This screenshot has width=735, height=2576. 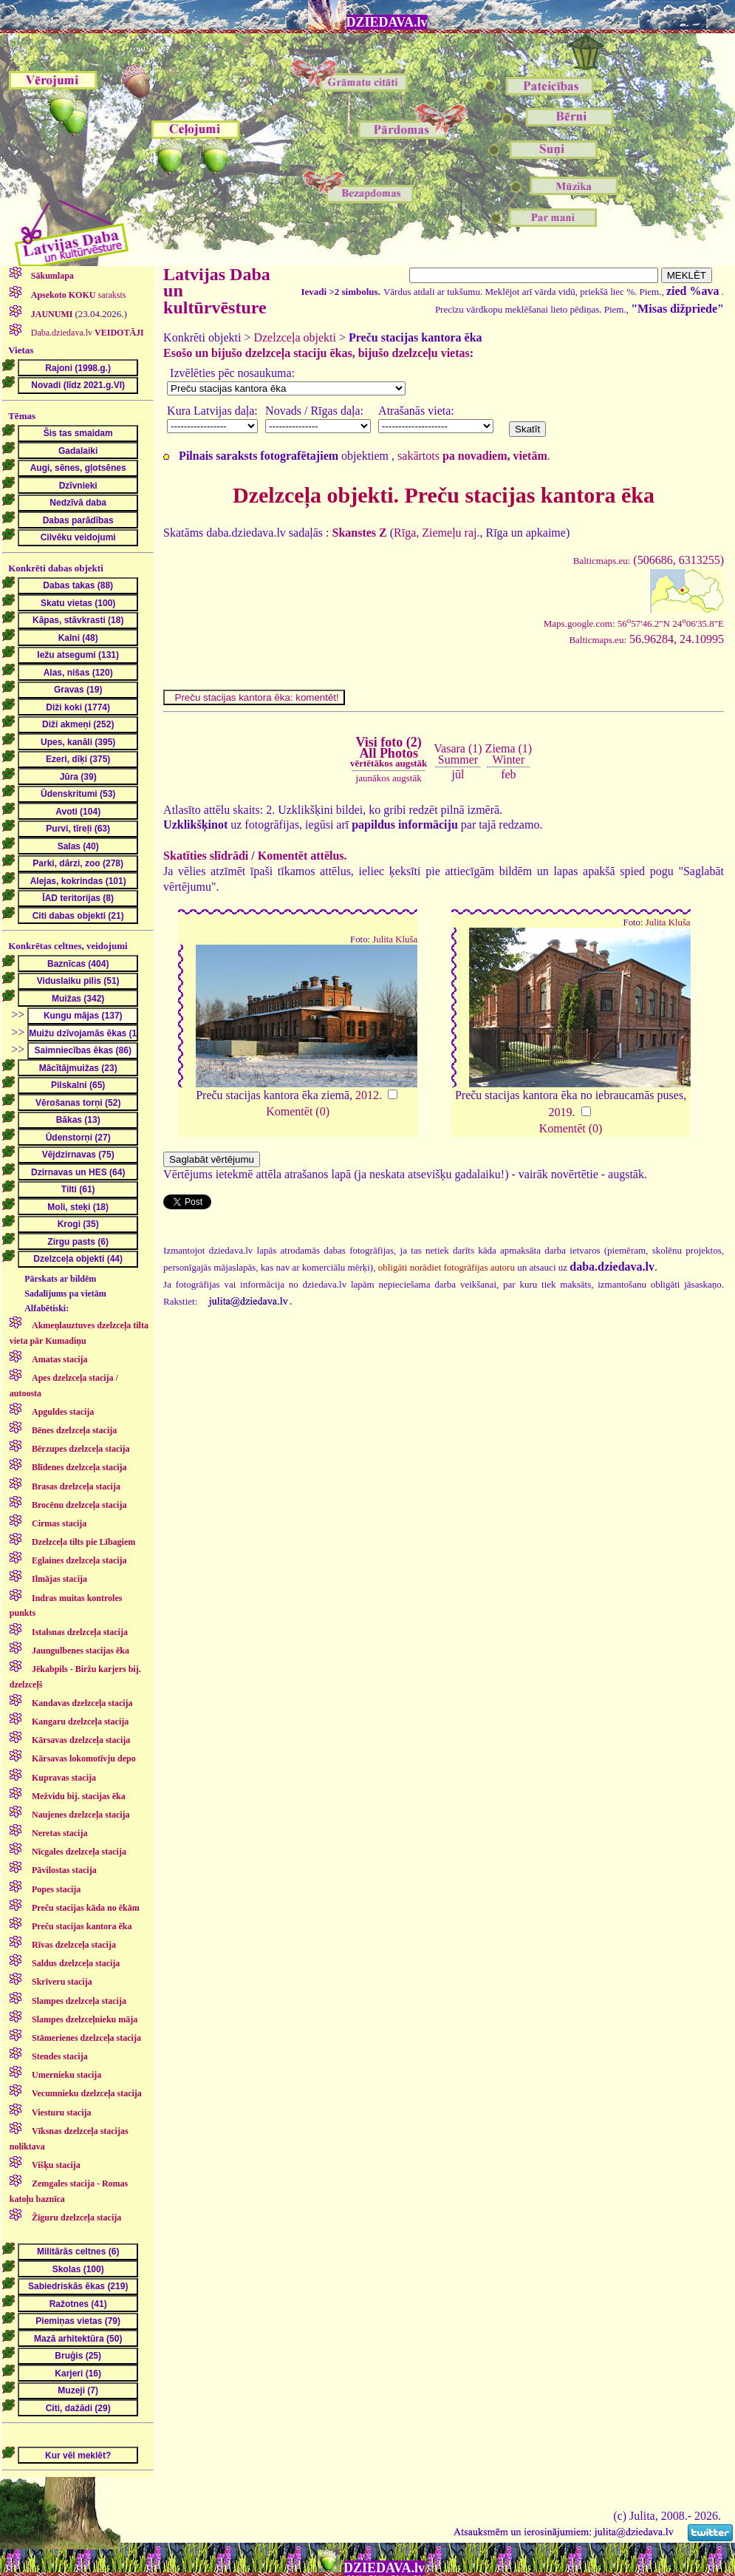 What do you see at coordinates (458, 753) in the screenshot?
I see `Vasara (1)Summer` at bounding box center [458, 753].